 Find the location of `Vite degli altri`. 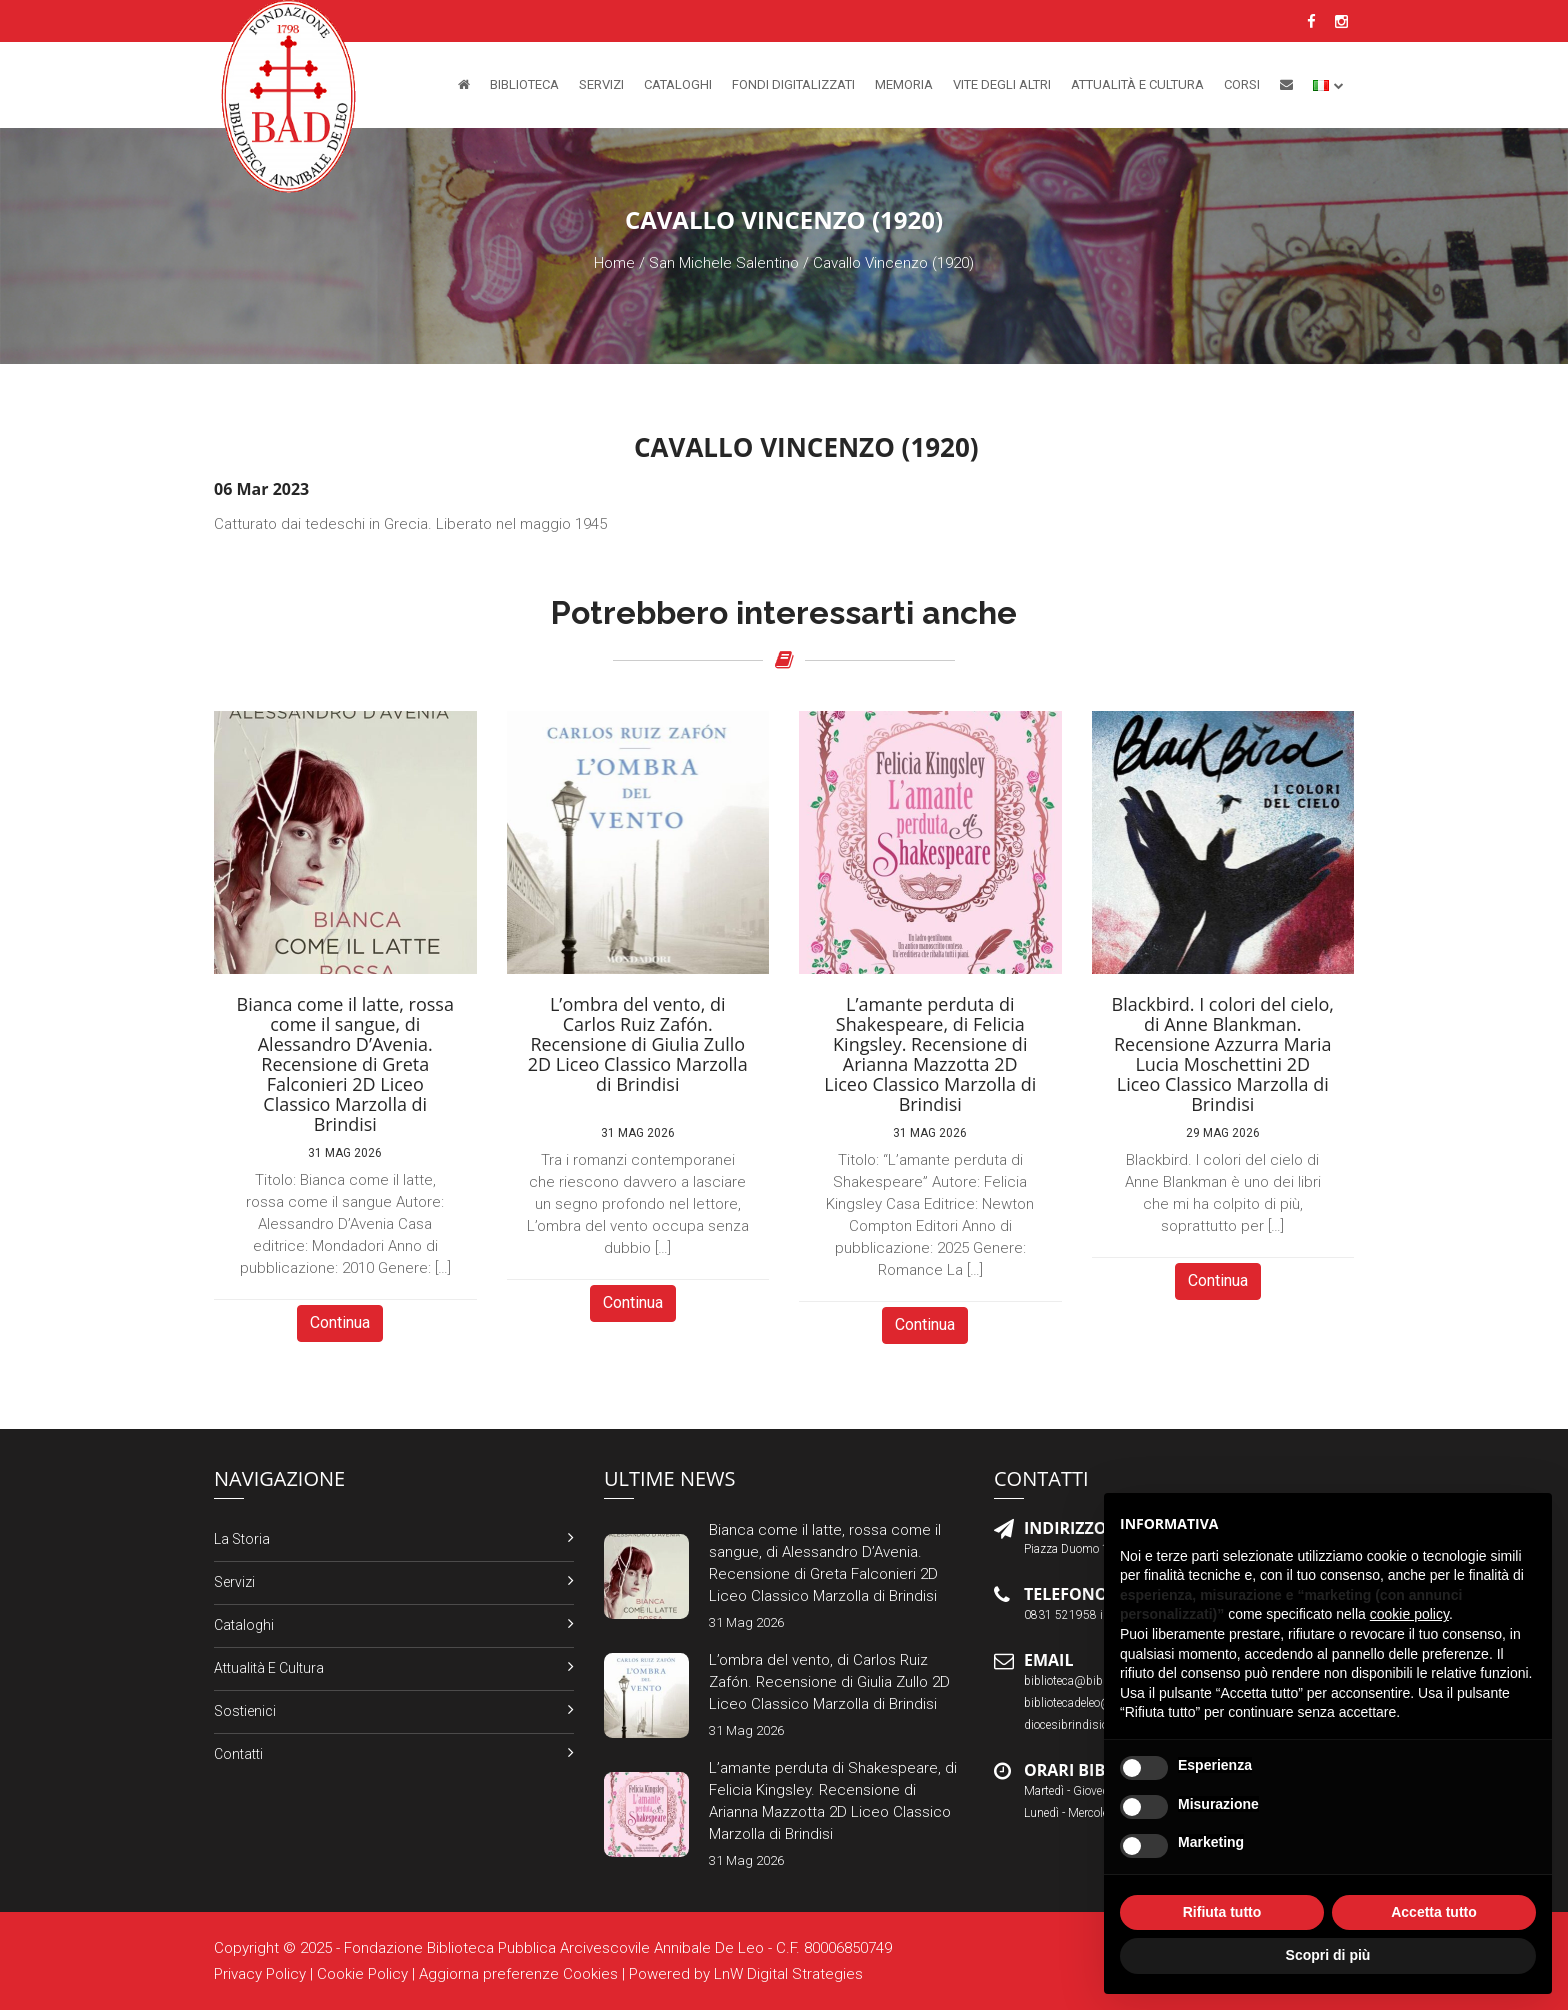

Vite degli altri is located at coordinates (1002, 84).